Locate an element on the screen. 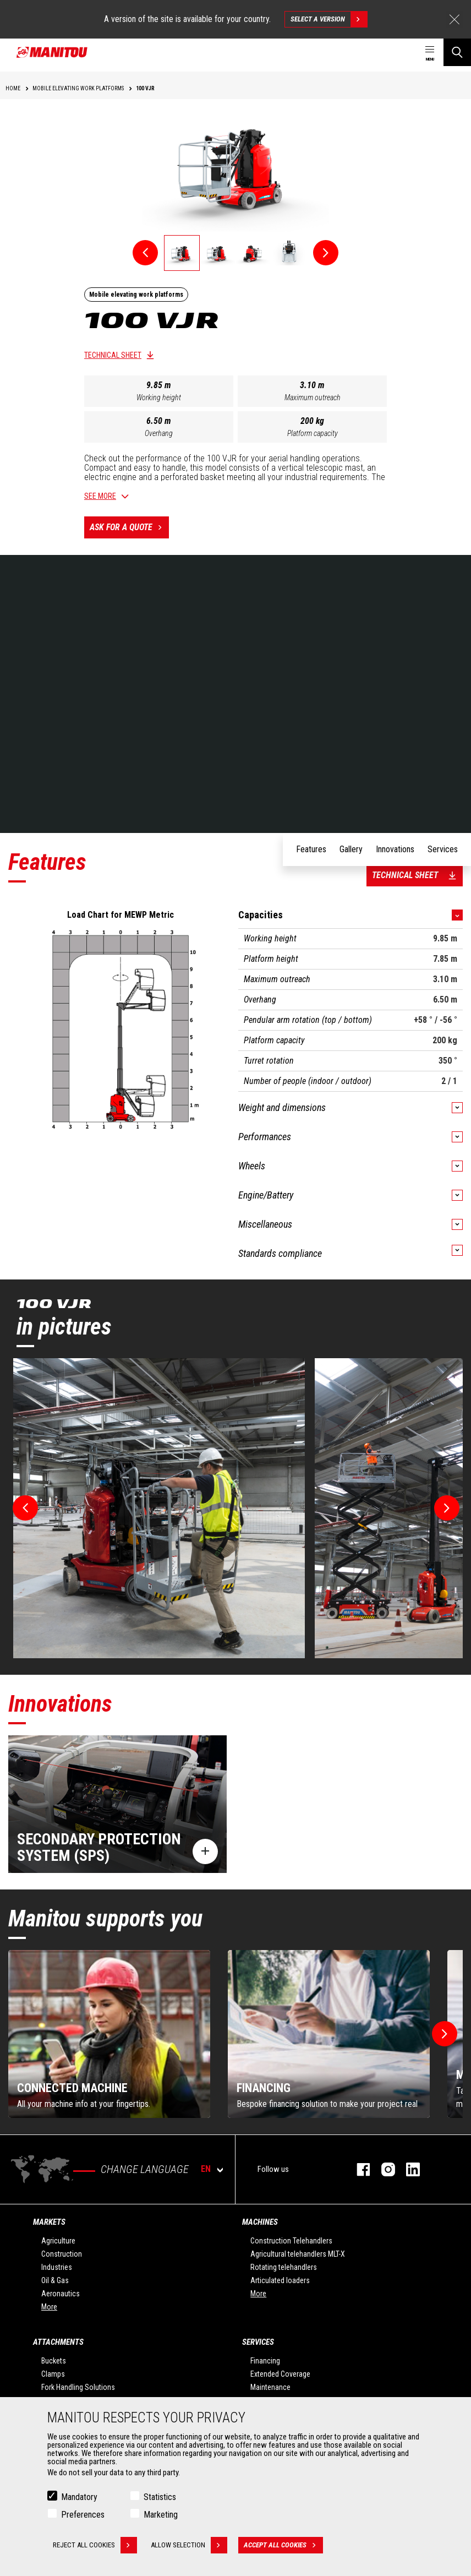 This screenshot has height=2576, width=471. Financing is located at coordinates (265, 2360).